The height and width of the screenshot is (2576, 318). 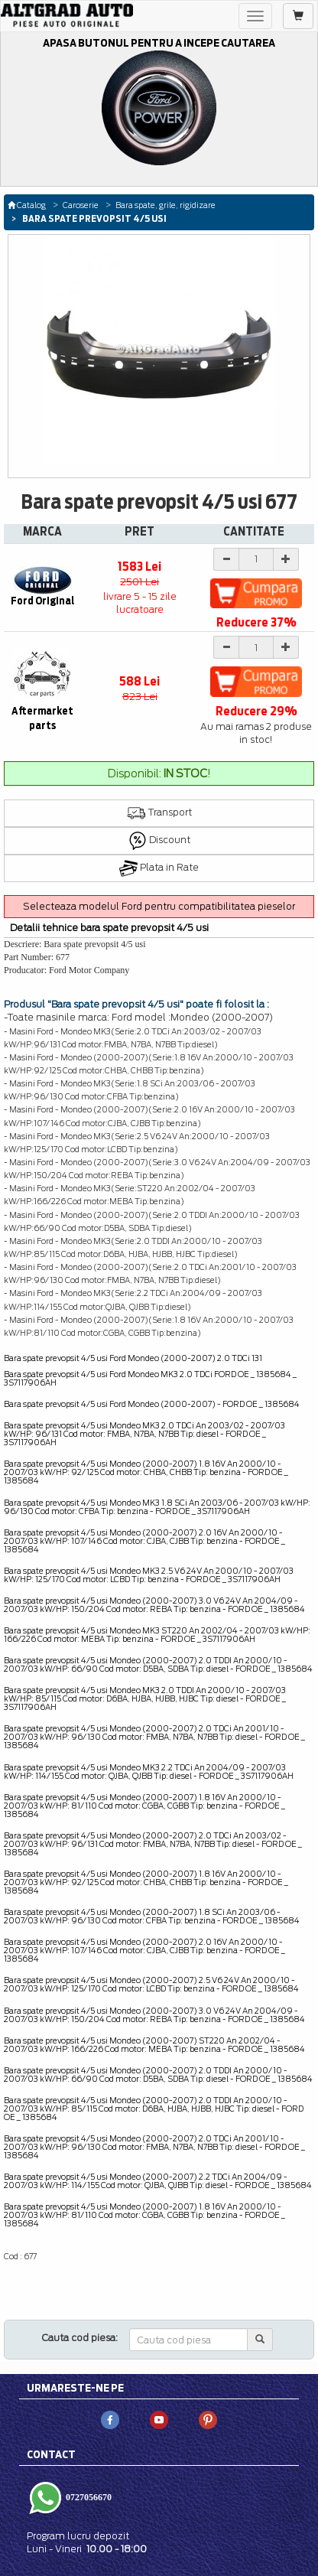 What do you see at coordinates (80, 2337) in the screenshot?
I see `Cauta cod piesa:` at bounding box center [80, 2337].